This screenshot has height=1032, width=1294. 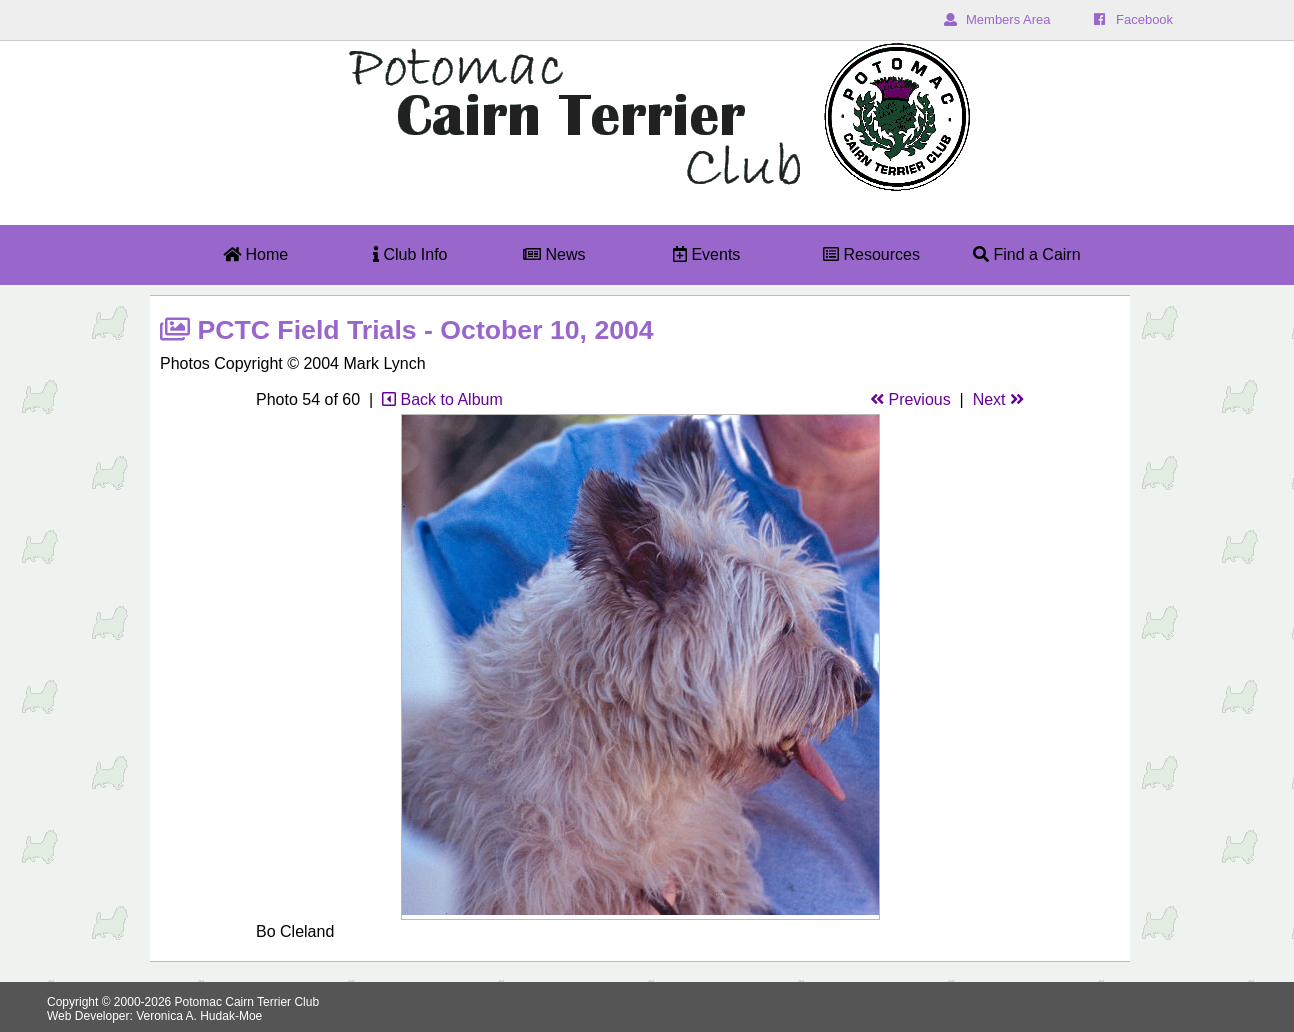 What do you see at coordinates (1027, 254) in the screenshot?
I see `Find a Cairn` at bounding box center [1027, 254].